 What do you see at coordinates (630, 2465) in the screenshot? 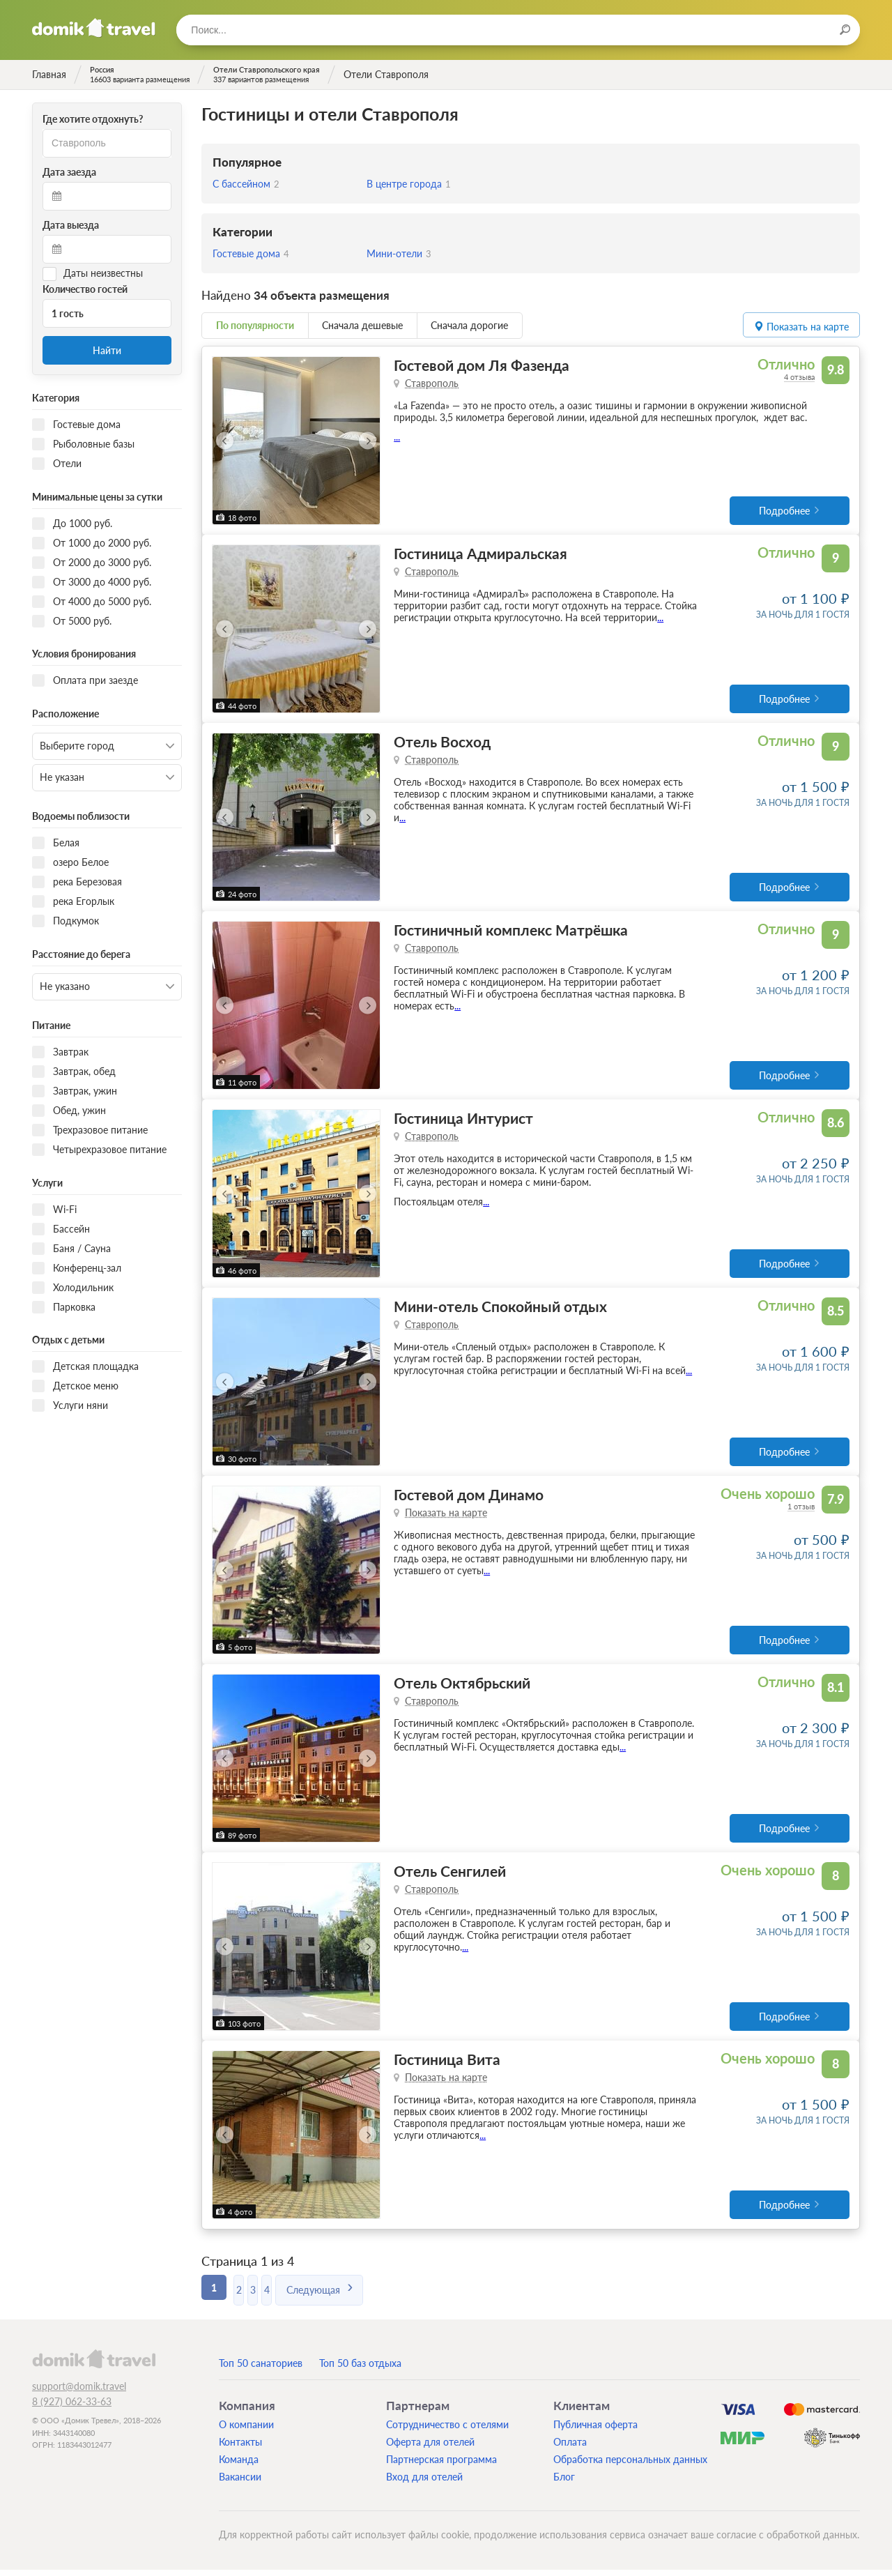
I see `Обработка персональных данных` at bounding box center [630, 2465].